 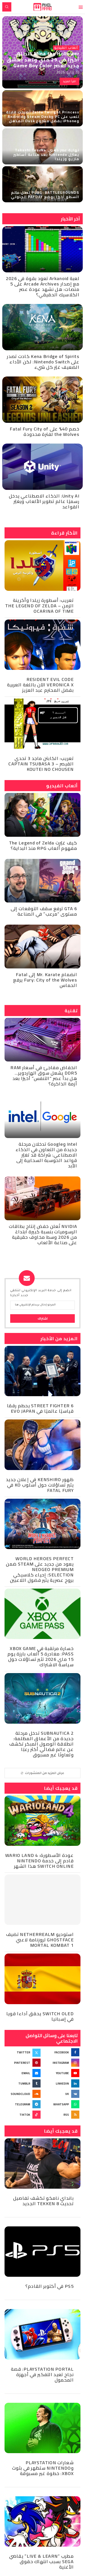 I want to click on NVIDIA تُعلن خفض إنتاج بطاقات الرسوميات بنسبة كبيرة ابتداءً من 2026 وسط مخاوف حقيقية على صناعة الألعاب, so click(x=43, y=1234).